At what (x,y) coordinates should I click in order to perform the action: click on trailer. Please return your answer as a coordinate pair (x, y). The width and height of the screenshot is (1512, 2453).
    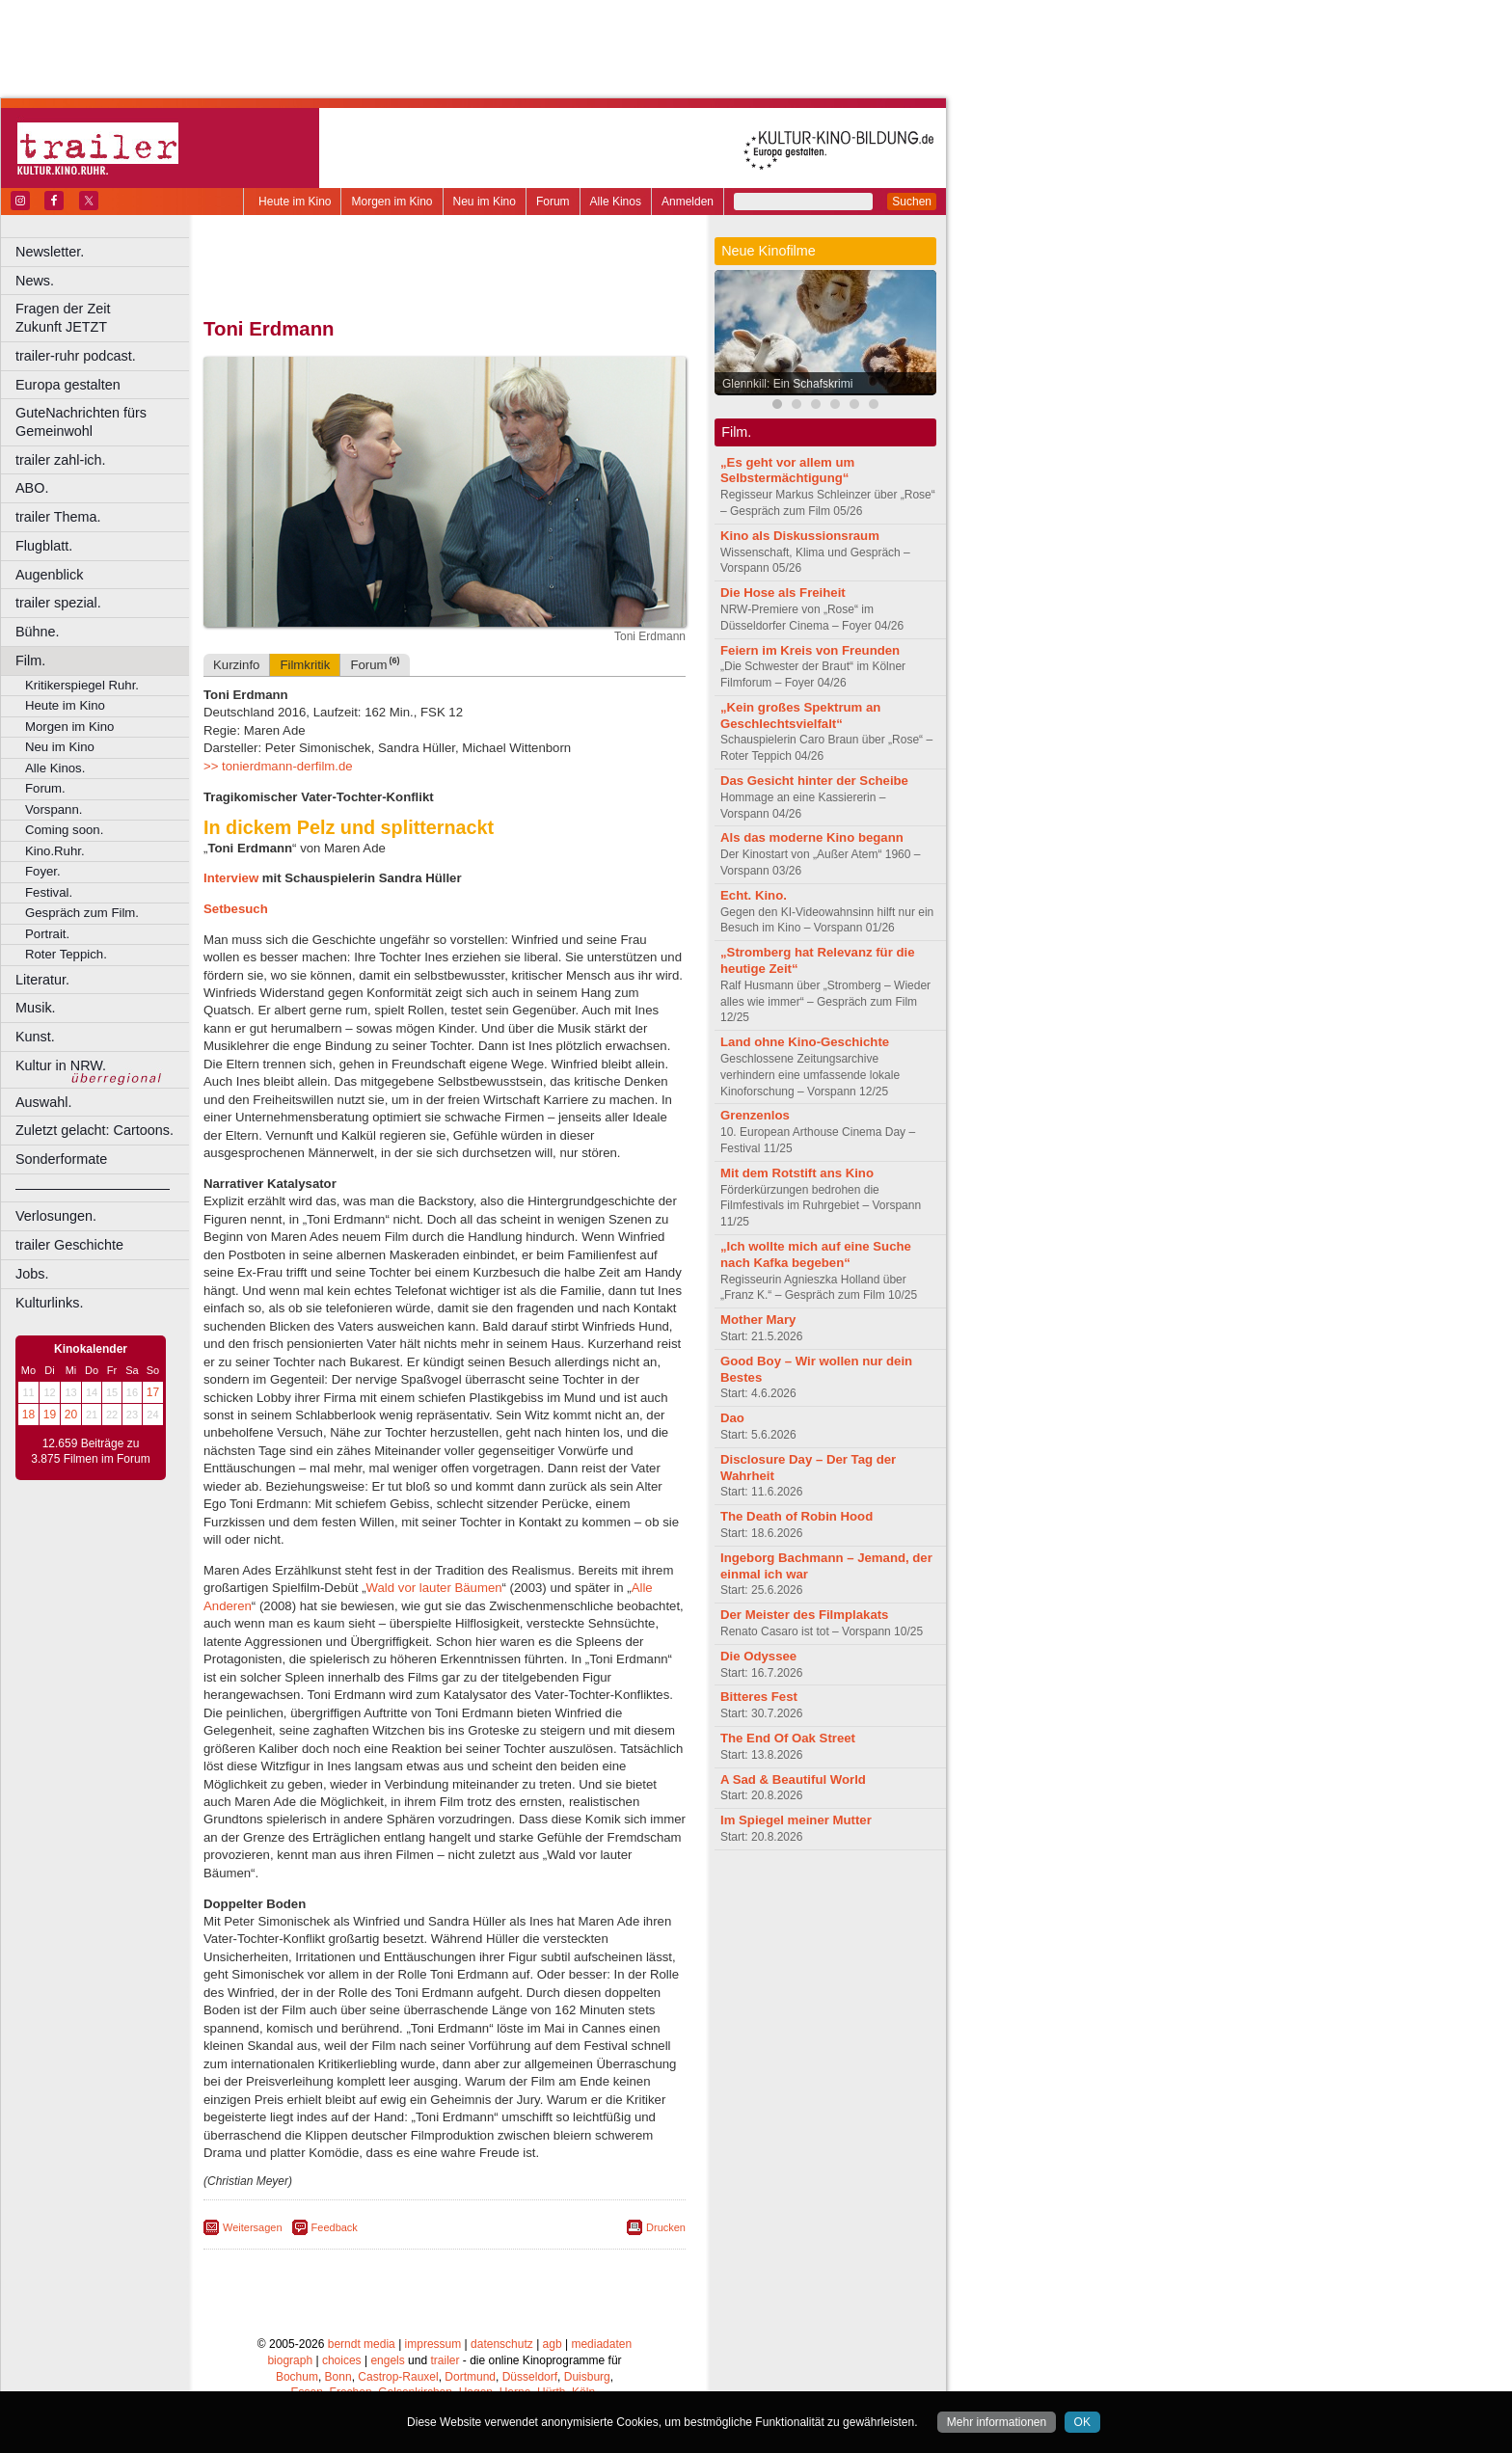
    Looking at the image, I should click on (444, 2360).